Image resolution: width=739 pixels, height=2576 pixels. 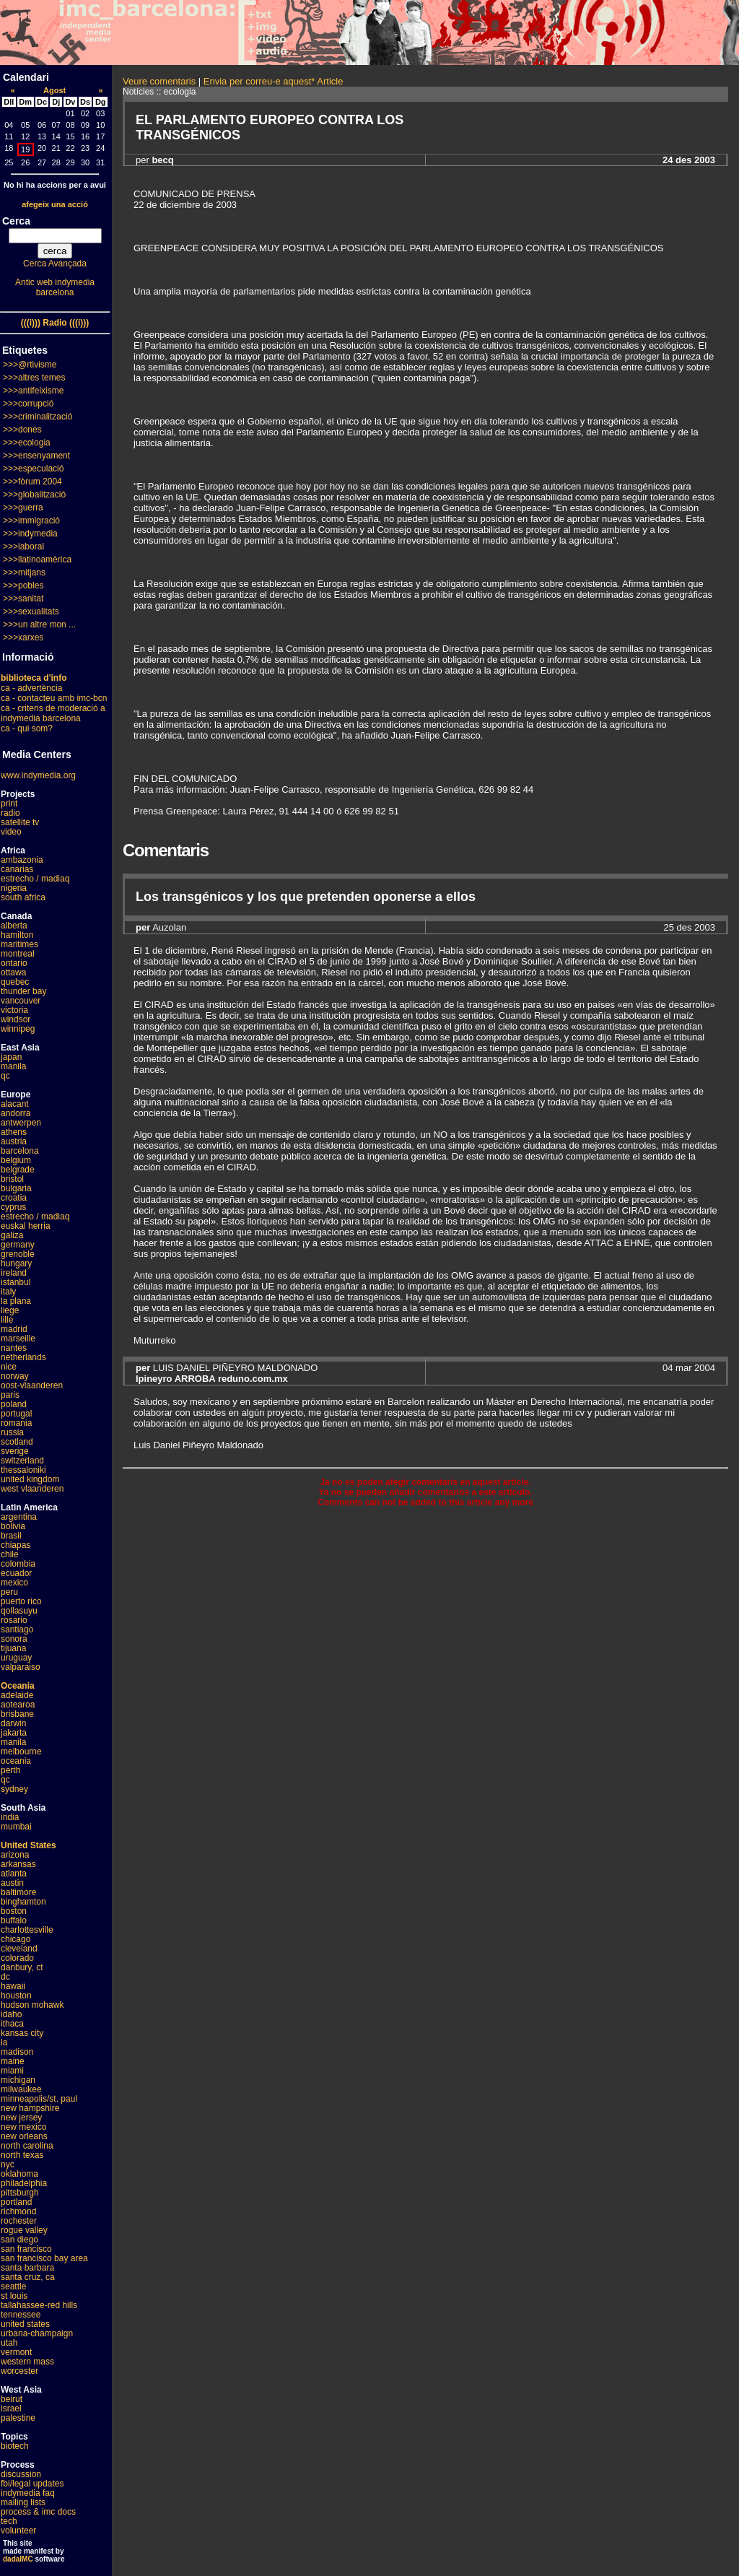 I want to click on ca - qui som?, so click(x=27, y=728).